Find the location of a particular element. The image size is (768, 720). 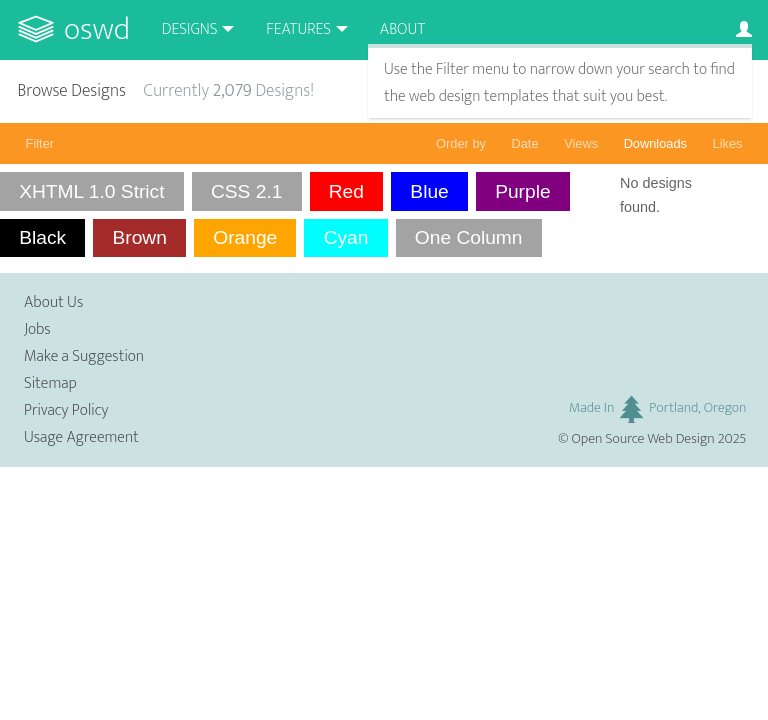

Cyan is located at coordinates (346, 237).